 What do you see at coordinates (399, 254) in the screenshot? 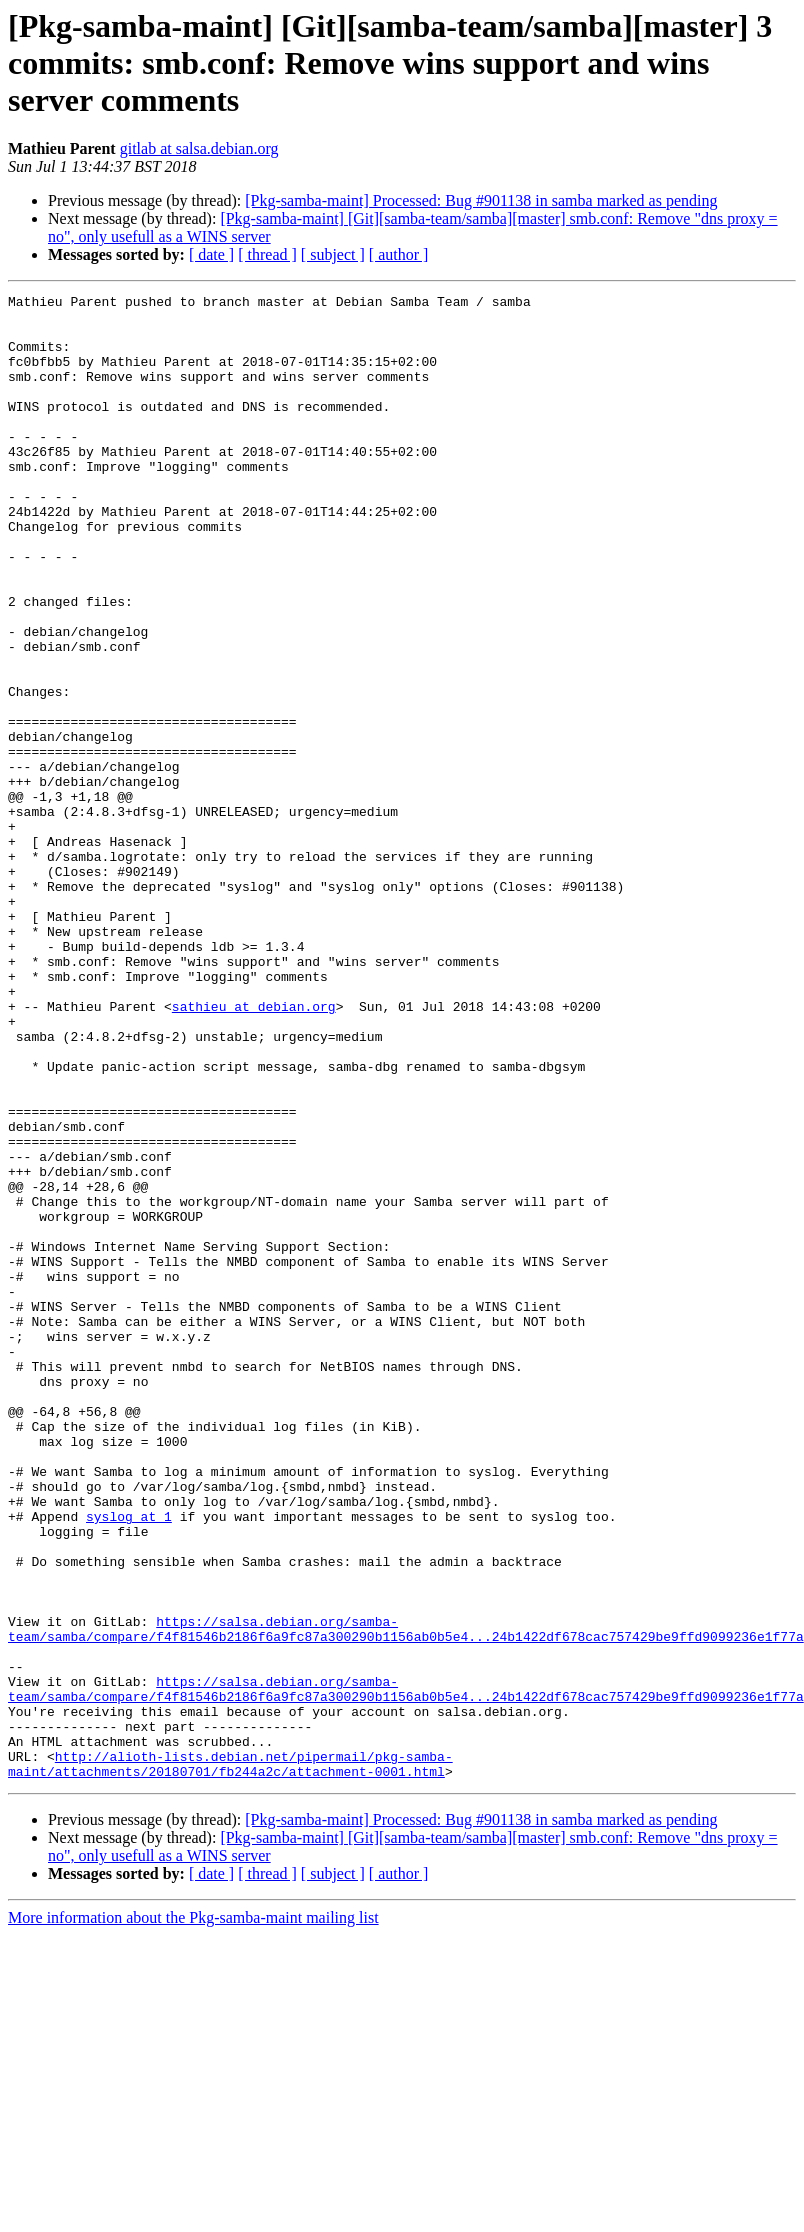
I see `[ author ]` at bounding box center [399, 254].